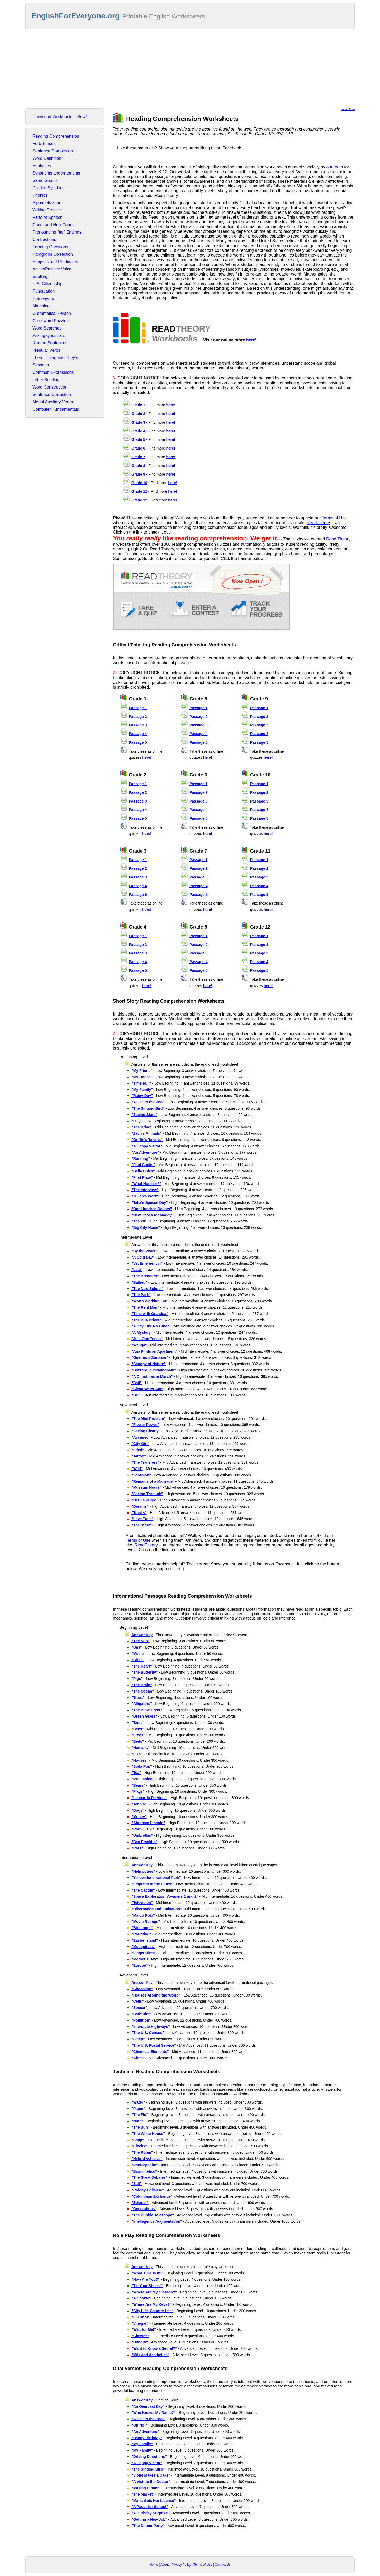 Image resolution: width=380 pixels, height=2576 pixels. Describe the element at coordinates (164, 2565) in the screenshot. I see `About` at that location.